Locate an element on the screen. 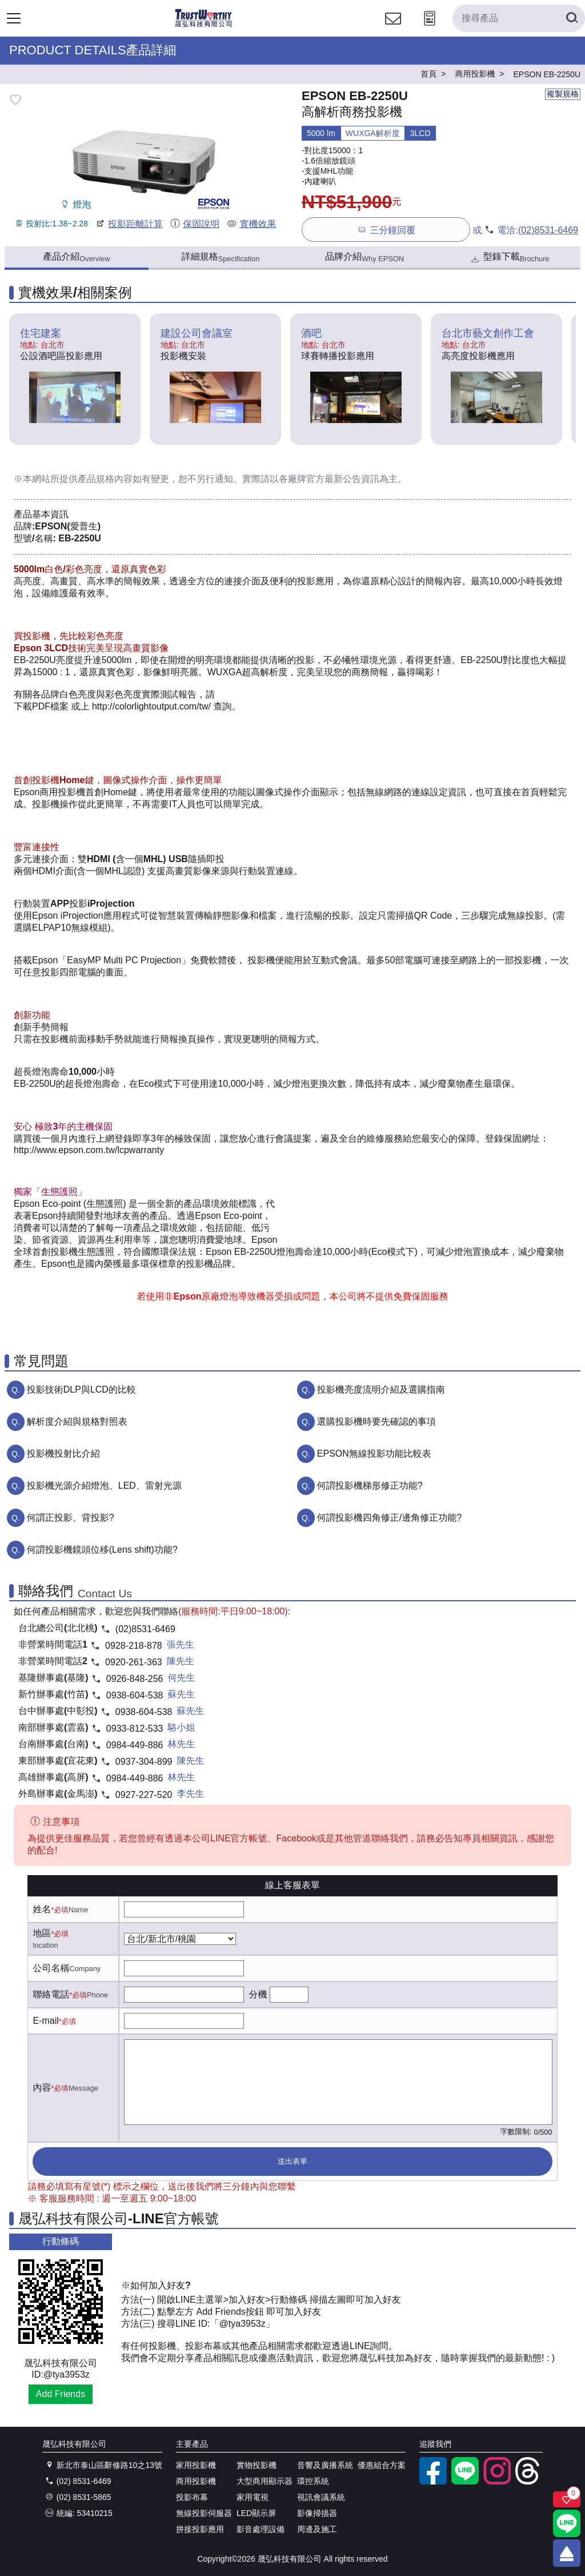 The width and height of the screenshot is (585, 2576). 投影機投射比介紹 is located at coordinates (63, 1453).